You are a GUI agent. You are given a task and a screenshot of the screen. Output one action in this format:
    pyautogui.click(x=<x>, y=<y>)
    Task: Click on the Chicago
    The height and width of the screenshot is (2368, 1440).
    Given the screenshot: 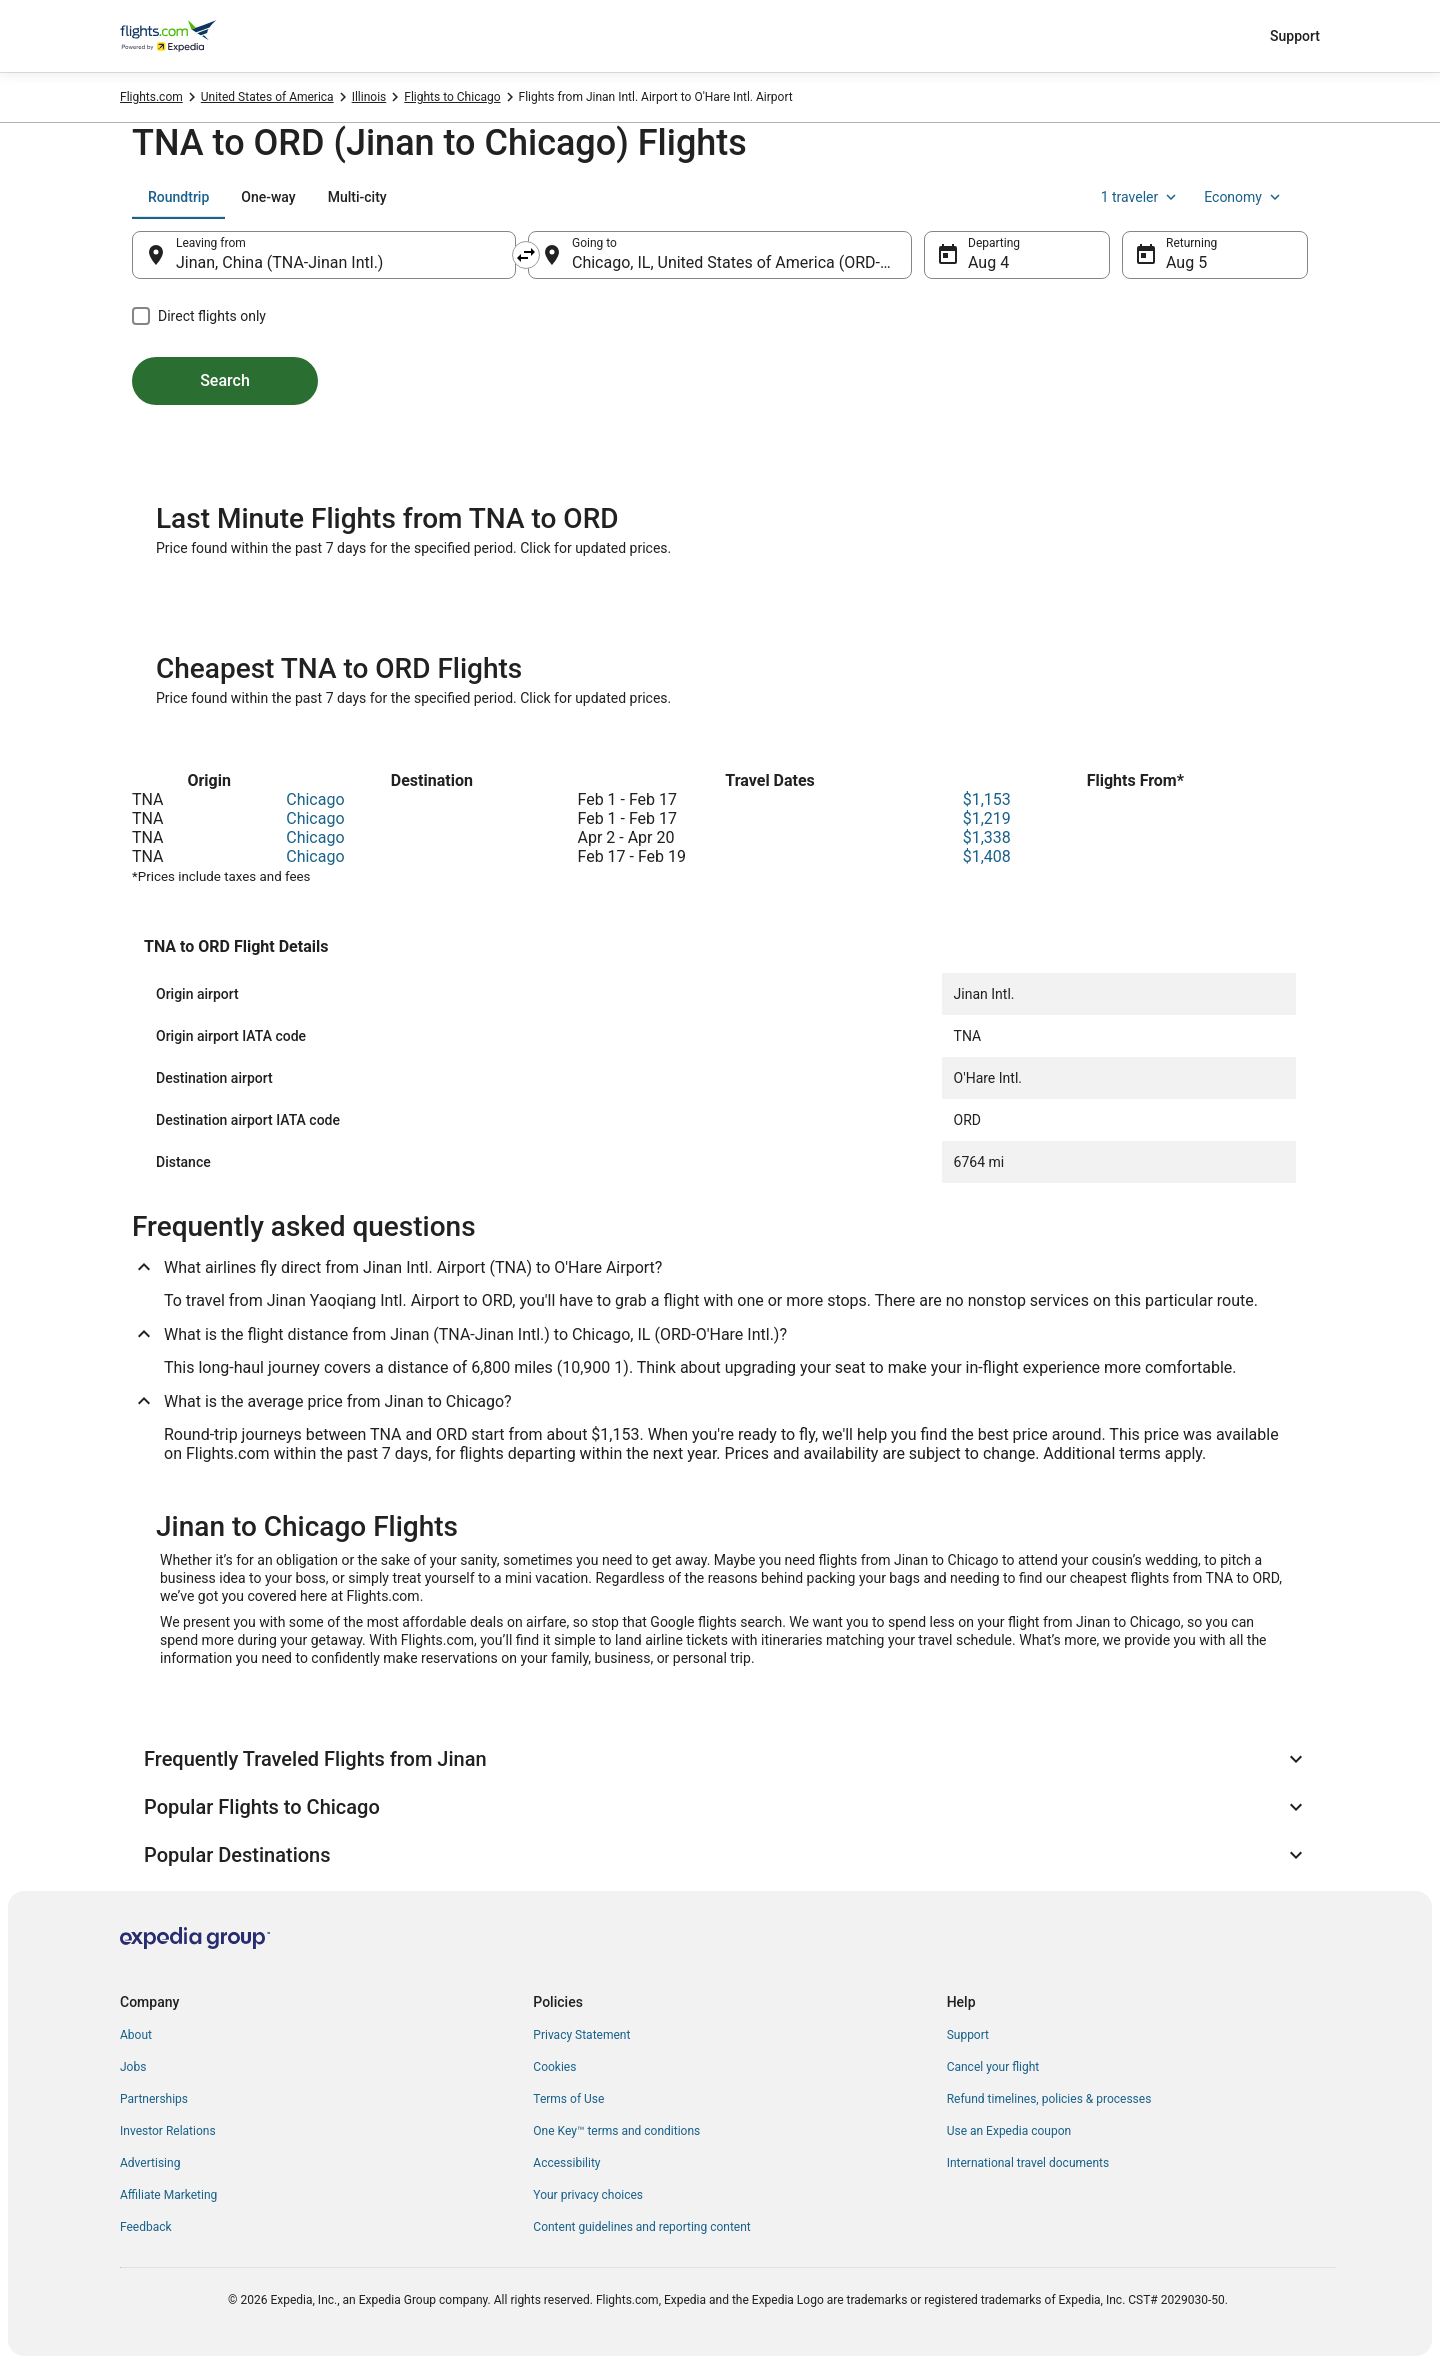 What is the action you would take?
    pyautogui.click(x=315, y=799)
    